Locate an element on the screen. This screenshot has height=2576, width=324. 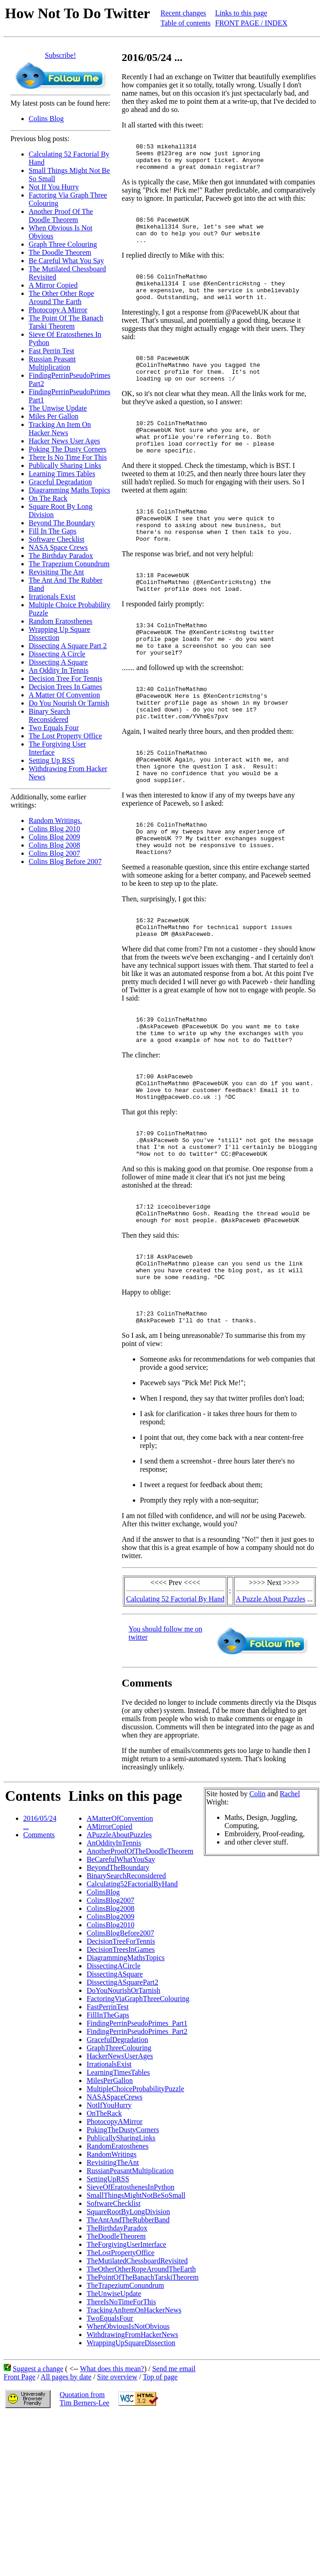
On The Rack is located at coordinates (48, 498).